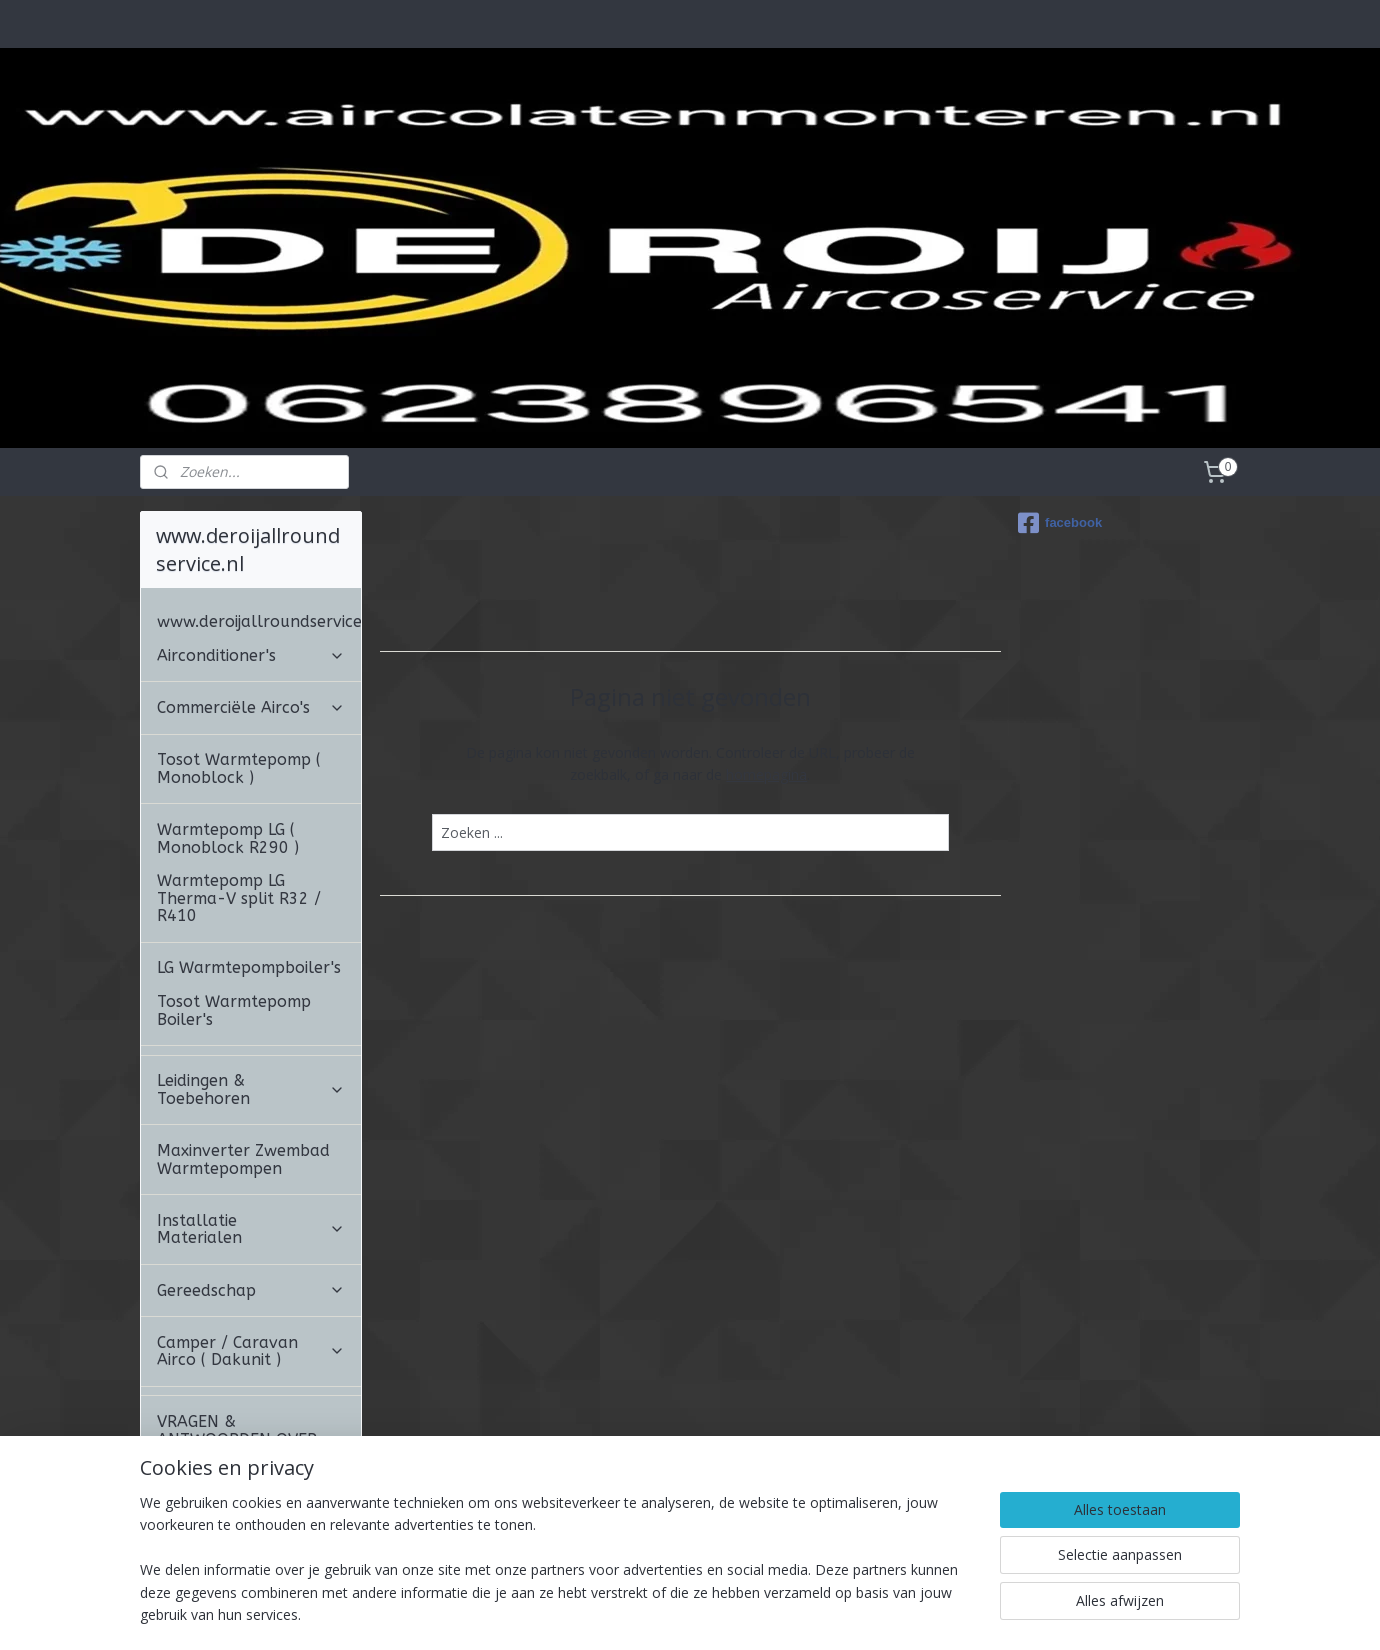  What do you see at coordinates (228, 838) in the screenshot?
I see `Warmtepomp LG ( Monoblock R290 )` at bounding box center [228, 838].